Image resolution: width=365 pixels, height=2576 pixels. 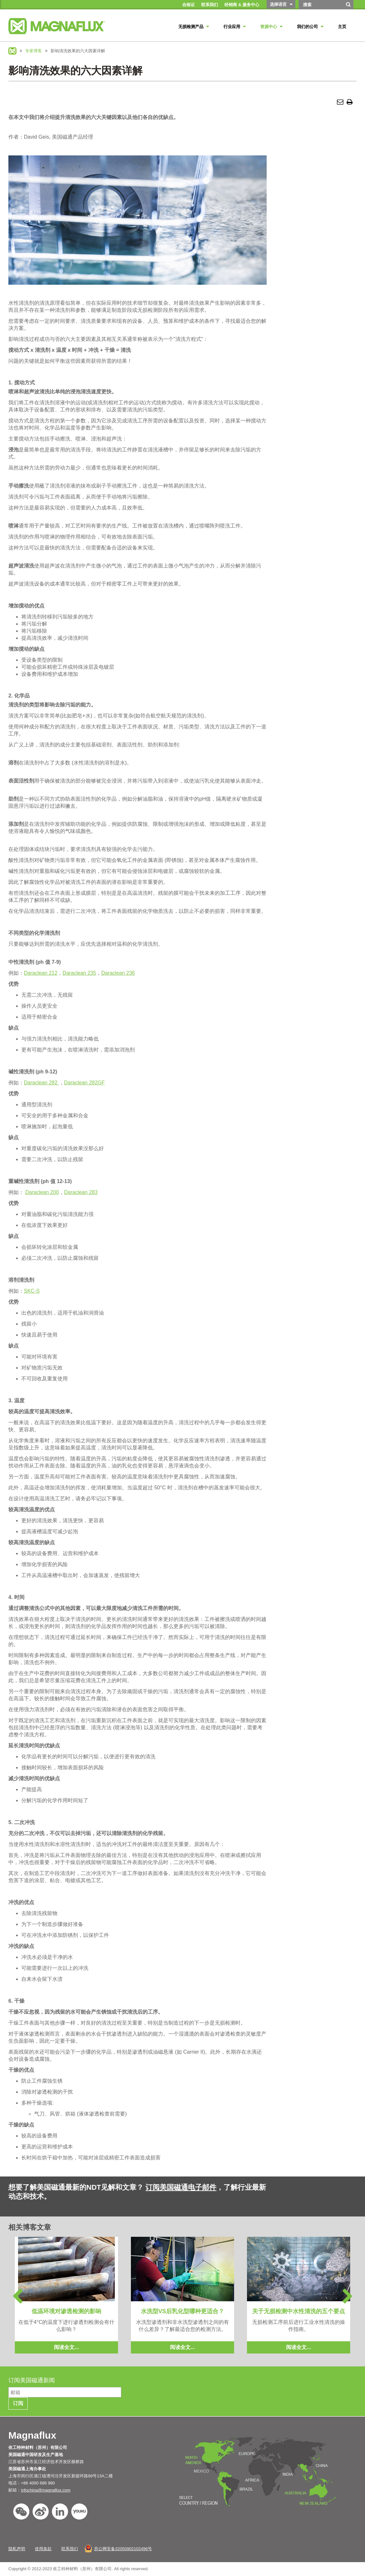 I want to click on Daraclean 283, so click(x=81, y=1192).